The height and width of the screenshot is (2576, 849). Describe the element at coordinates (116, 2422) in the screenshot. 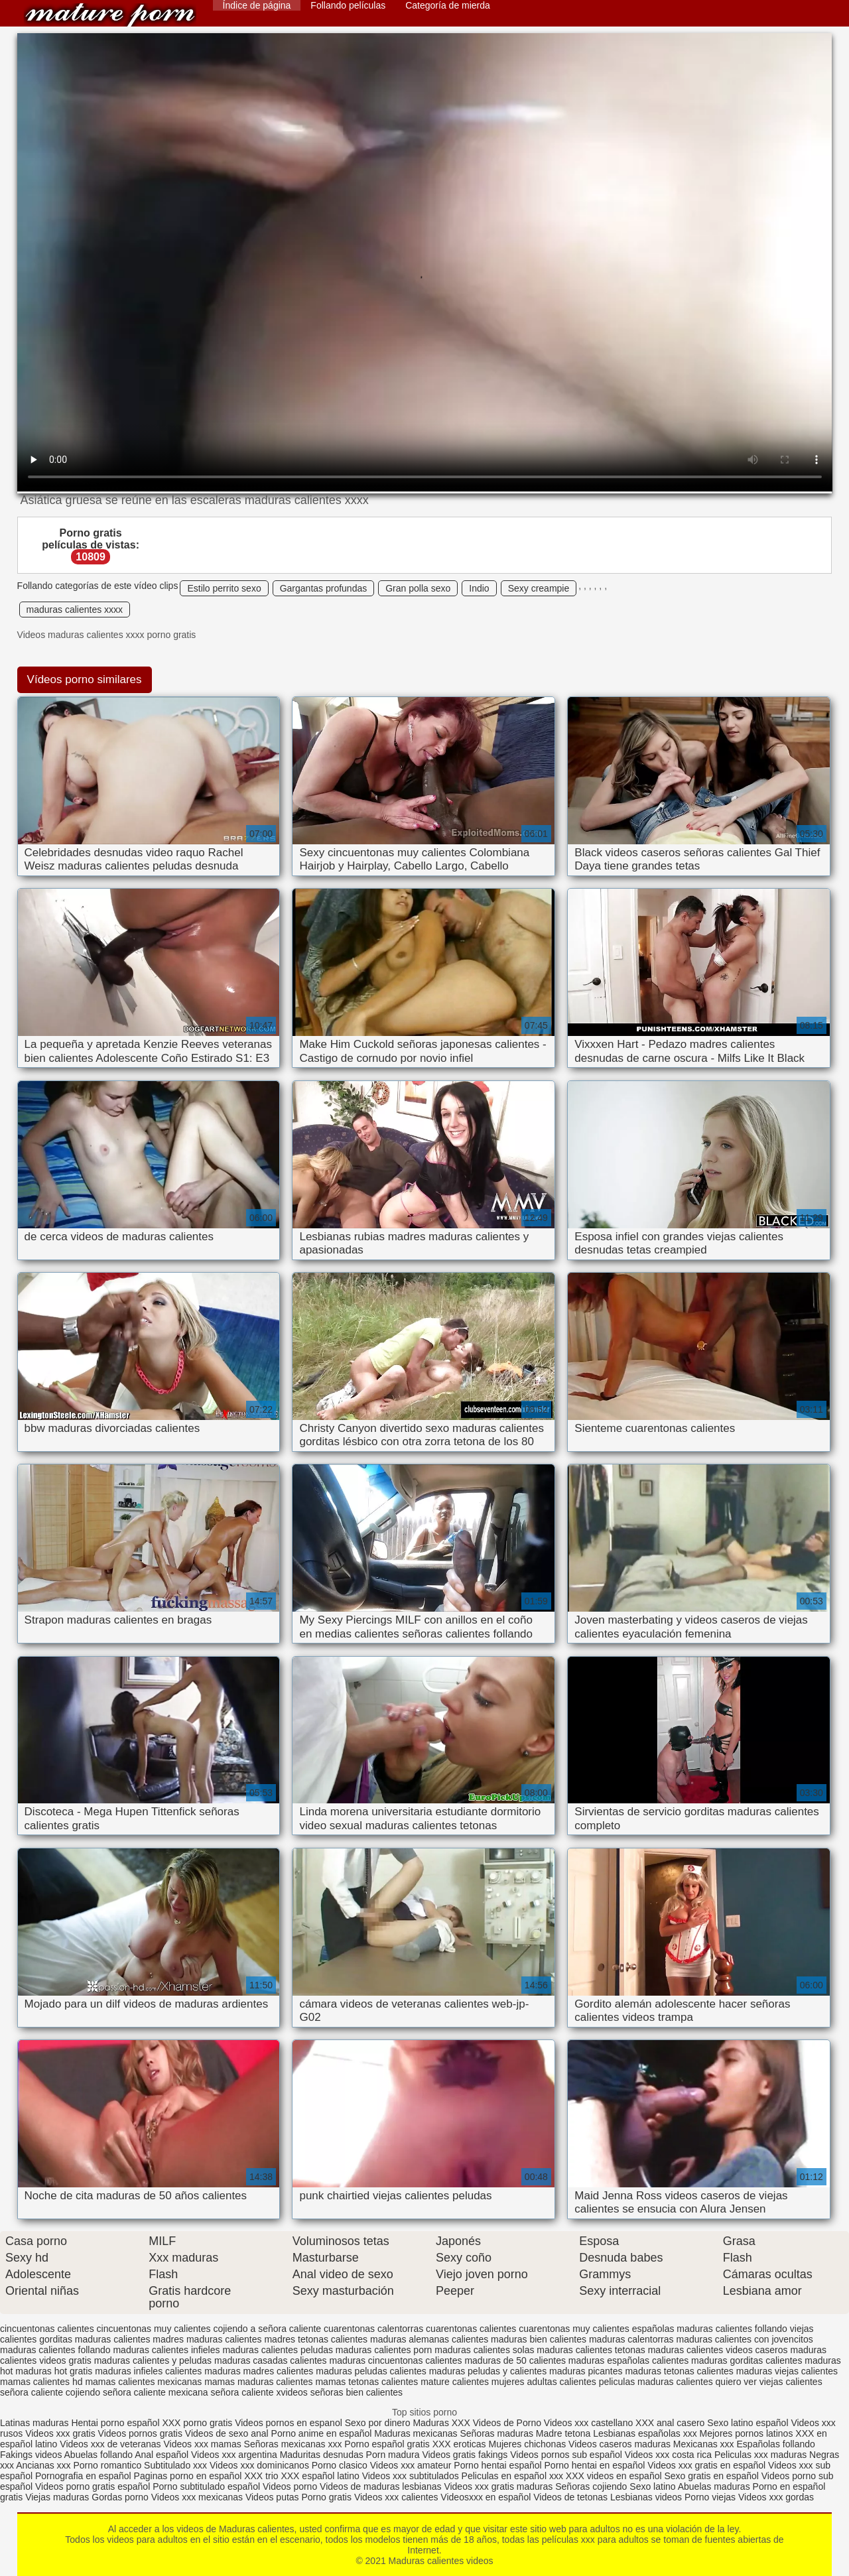

I see `Hentai porno español` at that location.